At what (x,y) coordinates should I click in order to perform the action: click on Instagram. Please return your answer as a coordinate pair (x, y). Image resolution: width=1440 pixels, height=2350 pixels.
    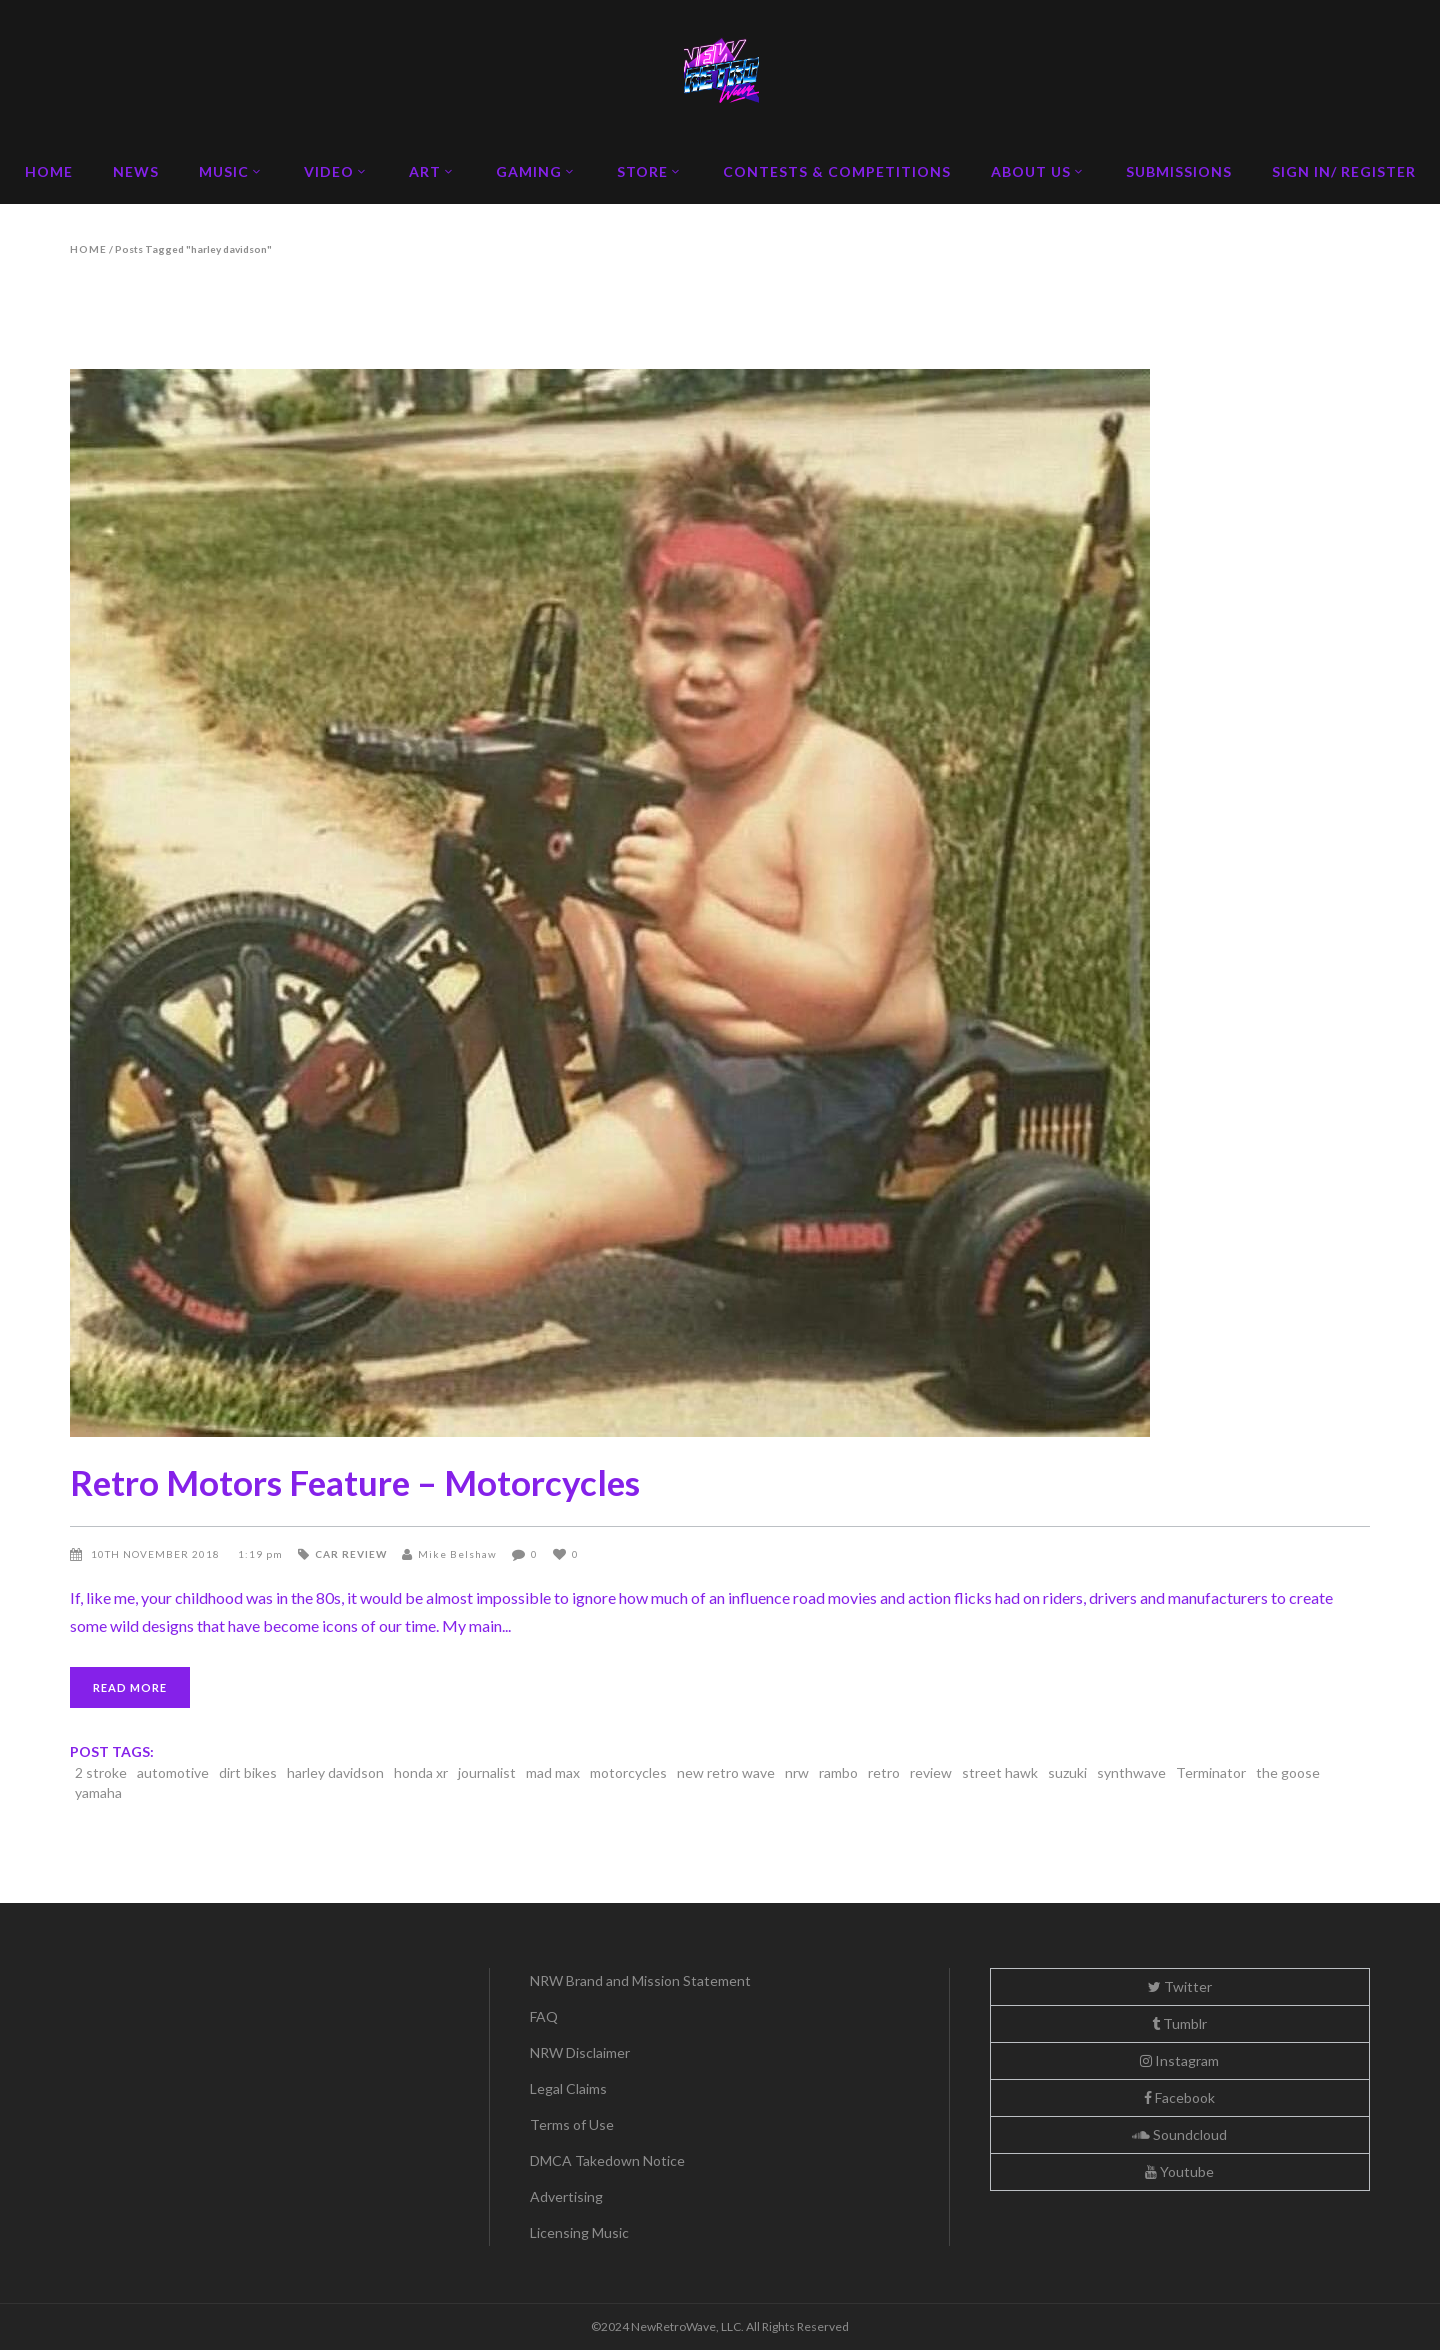
    Looking at the image, I should click on (1179, 2060).